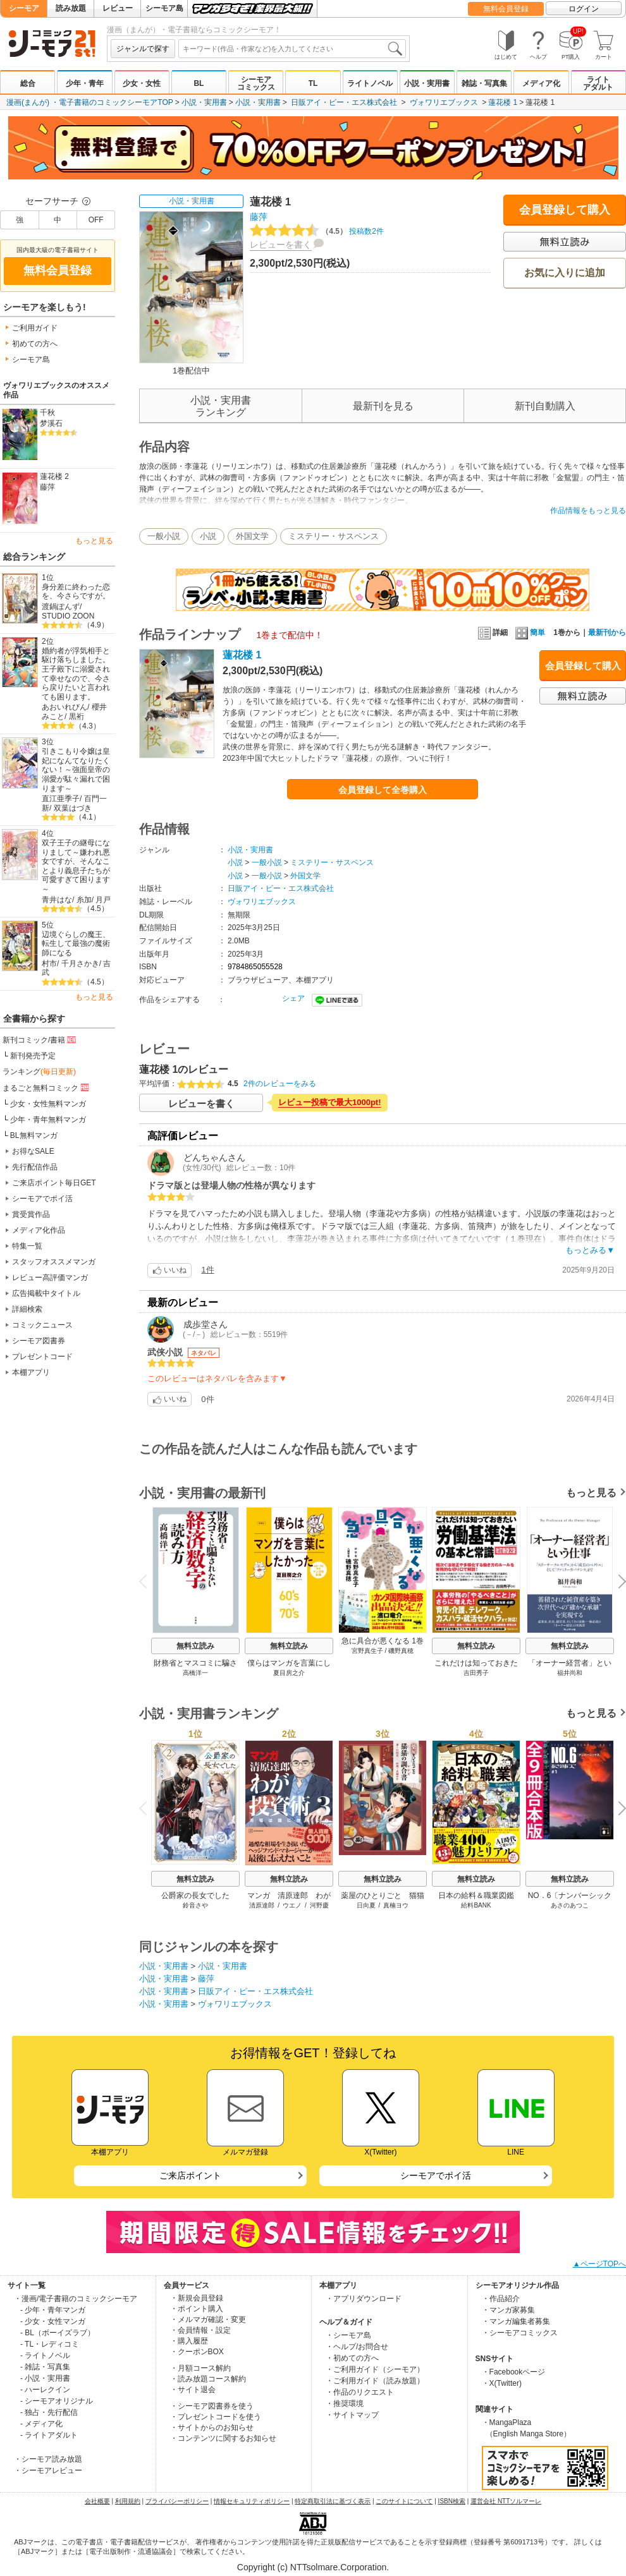 The image size is (626, 2576). Describe the element at coordinates (61, 606) in the screenshot. I see `渡鍋ぽんず` at that location.